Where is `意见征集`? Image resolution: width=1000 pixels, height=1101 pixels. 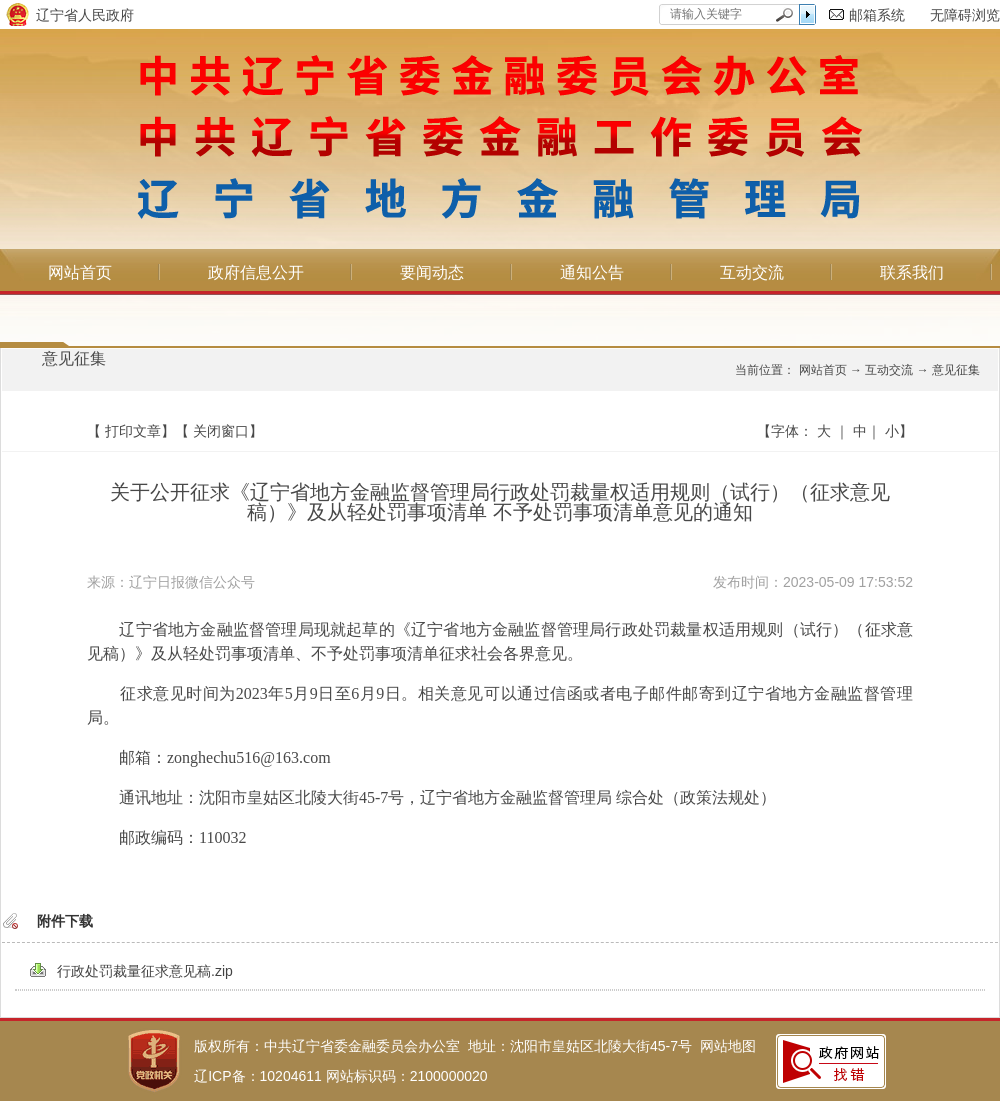 意见征集 is located at coordinates (74, 358).